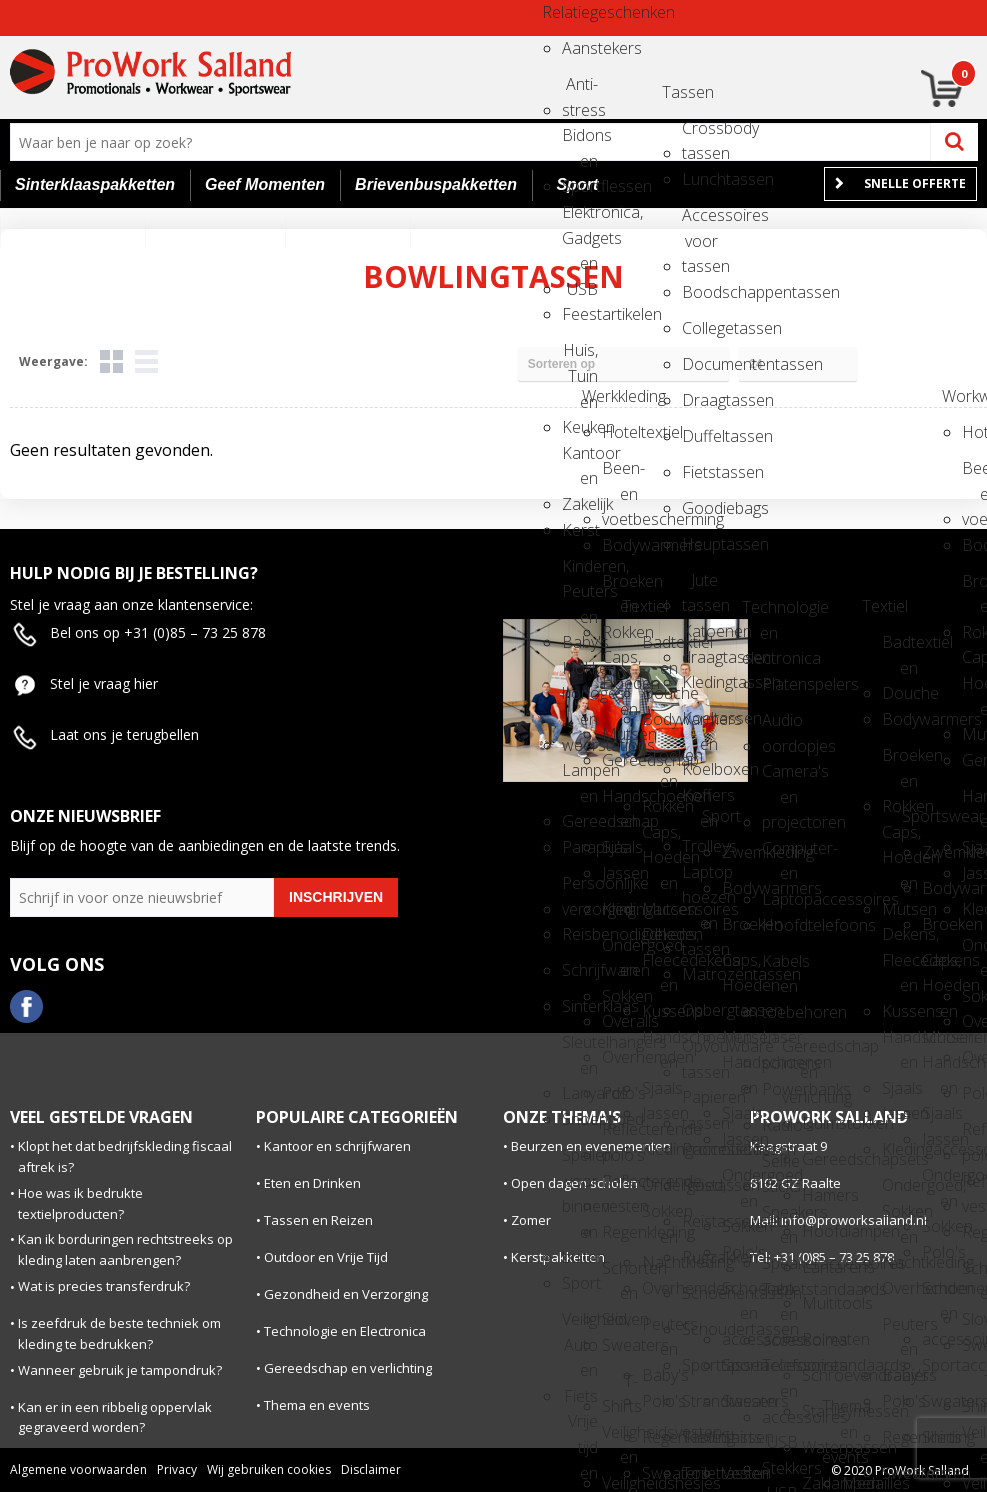 Image resolution: width=987 pixels, height=1492 pixels. I want to click on Paraplu's, so click(580, 847).